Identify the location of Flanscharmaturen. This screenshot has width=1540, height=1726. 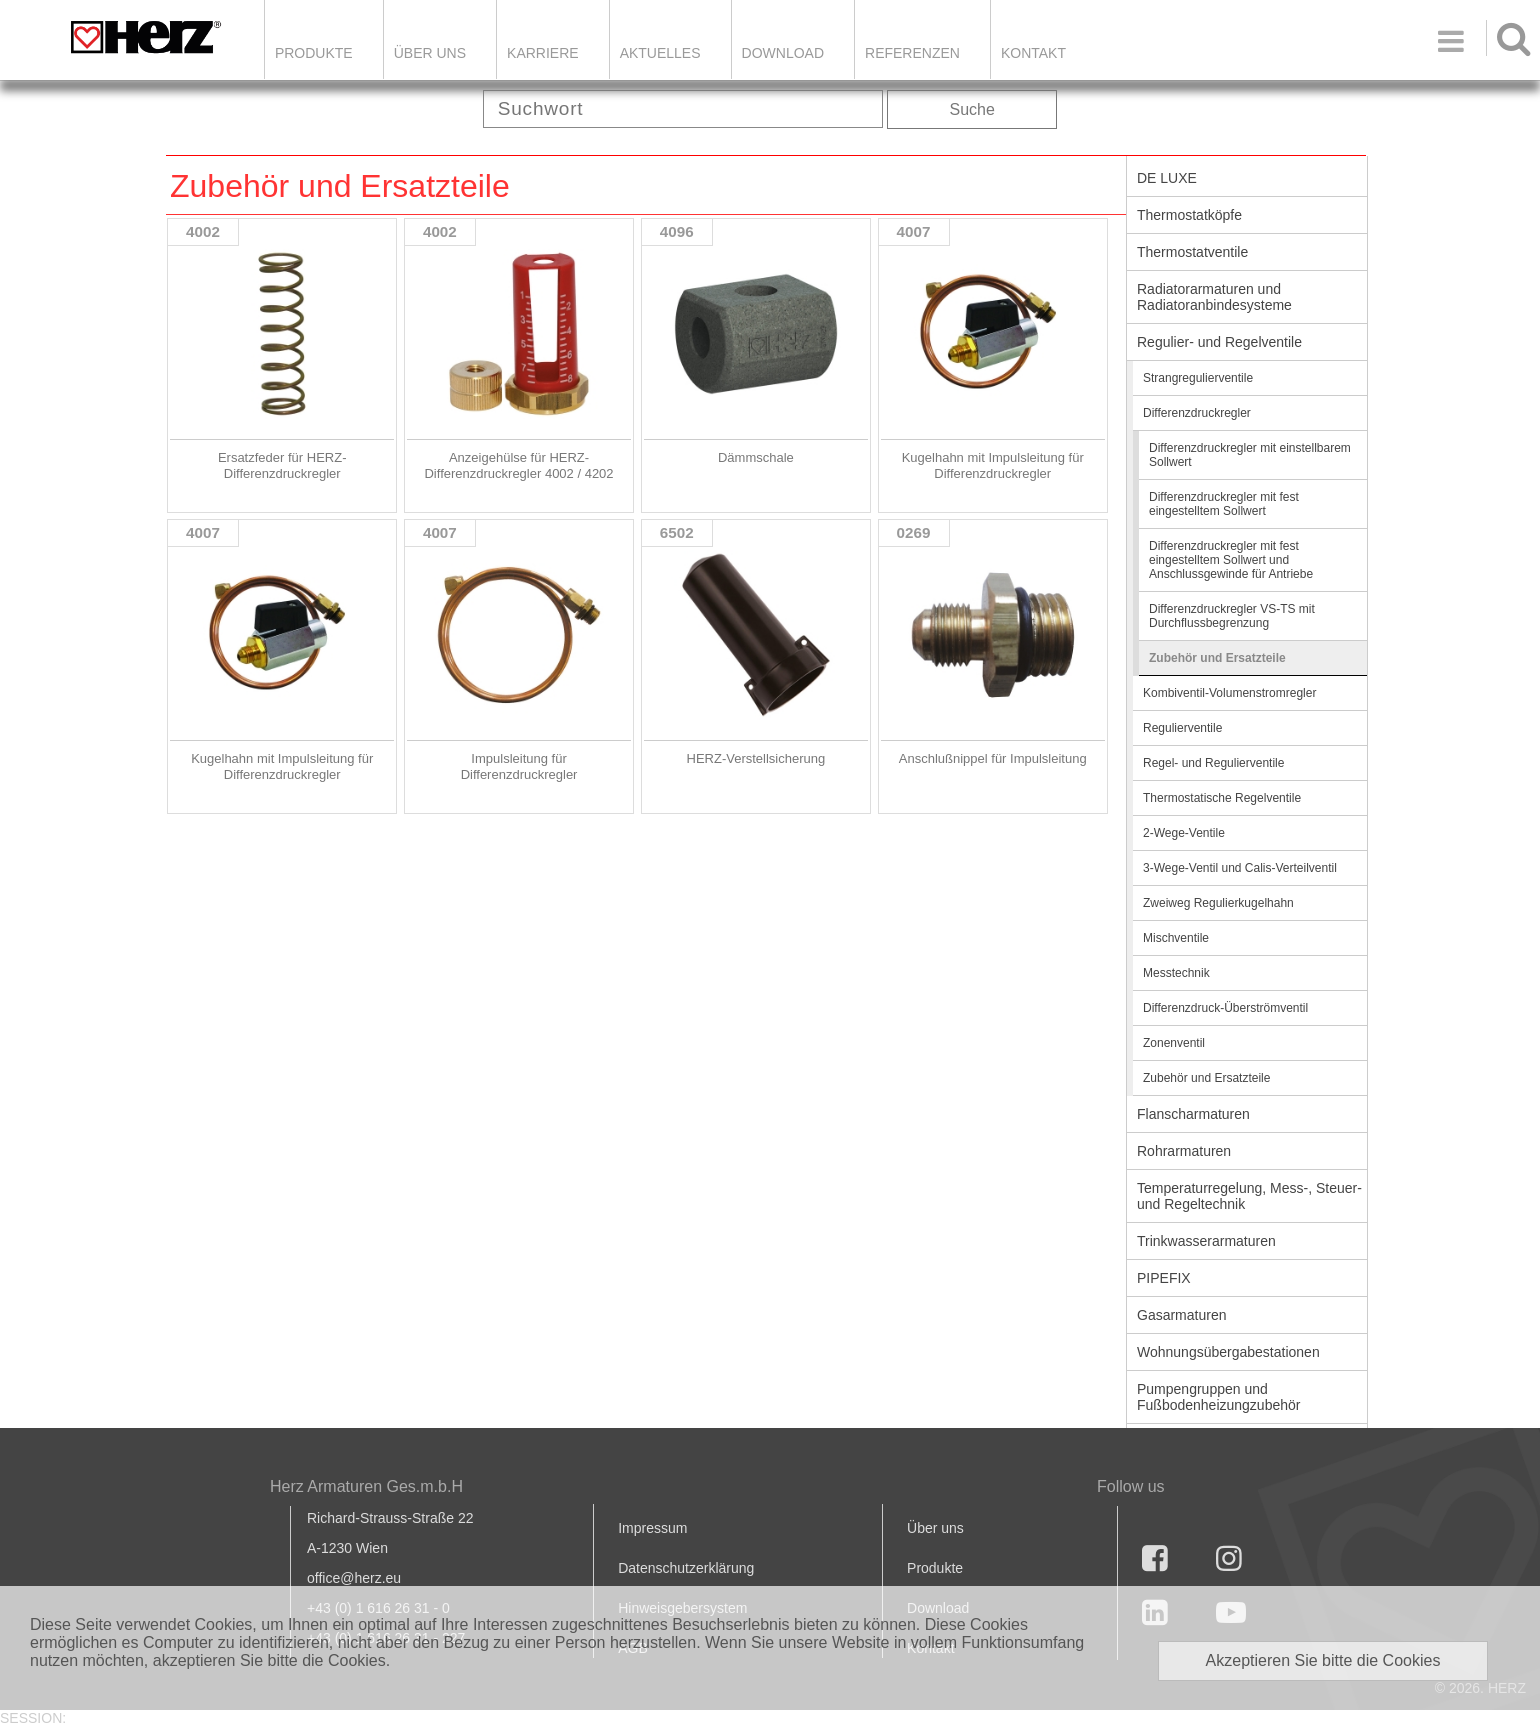
(1193, 1114).